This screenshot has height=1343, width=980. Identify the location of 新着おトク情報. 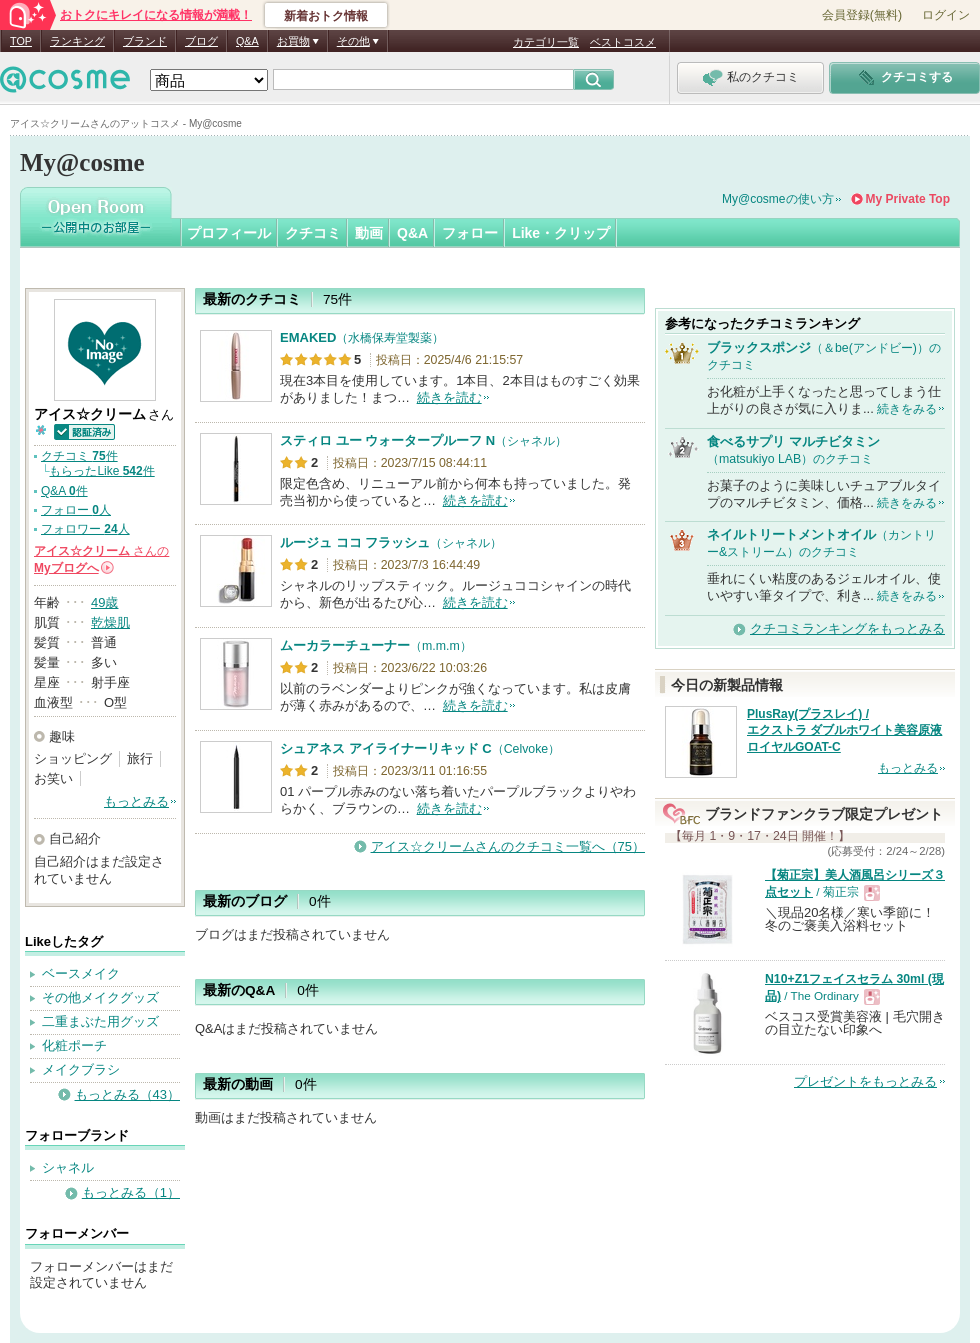
(326, 16).